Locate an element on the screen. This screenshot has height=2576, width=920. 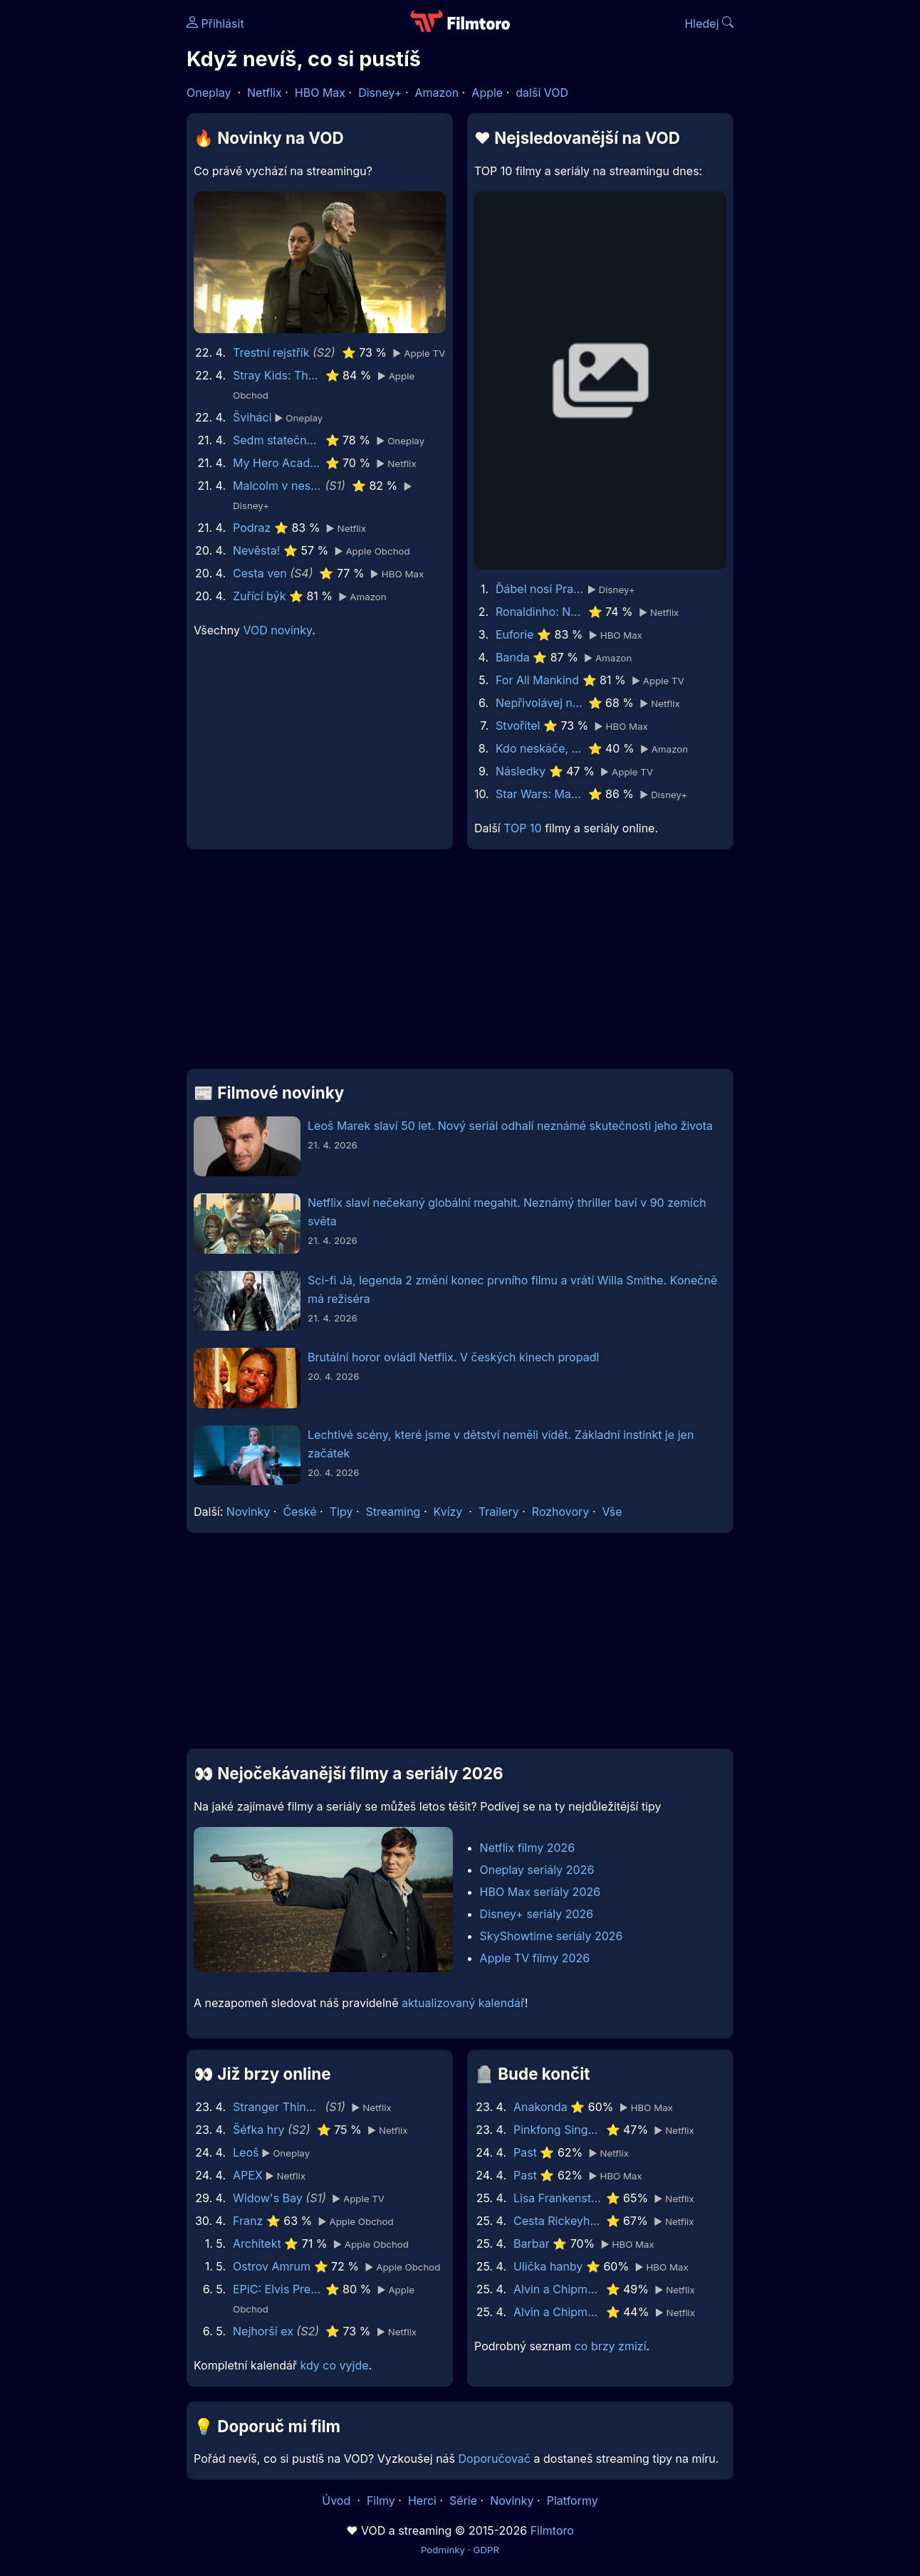
další VOD is located at coordinates (542, 92).